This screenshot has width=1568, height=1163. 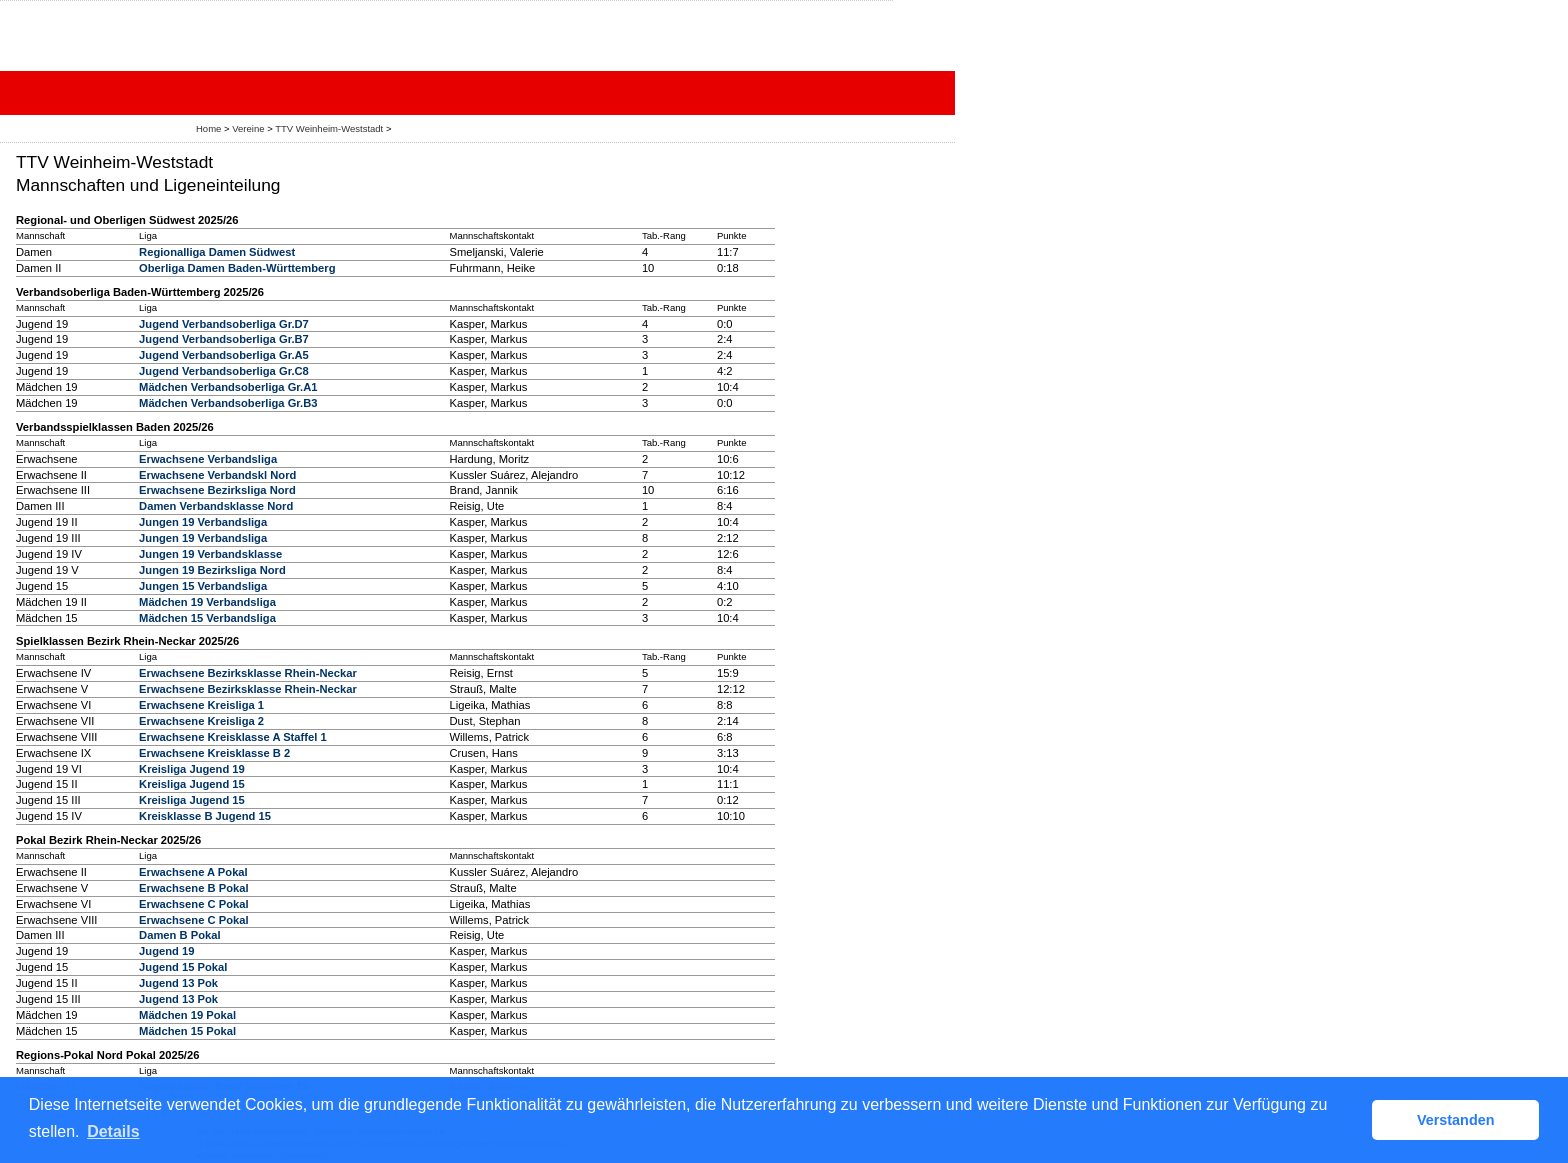 I want to click on Home, so click(x=208, y=128).